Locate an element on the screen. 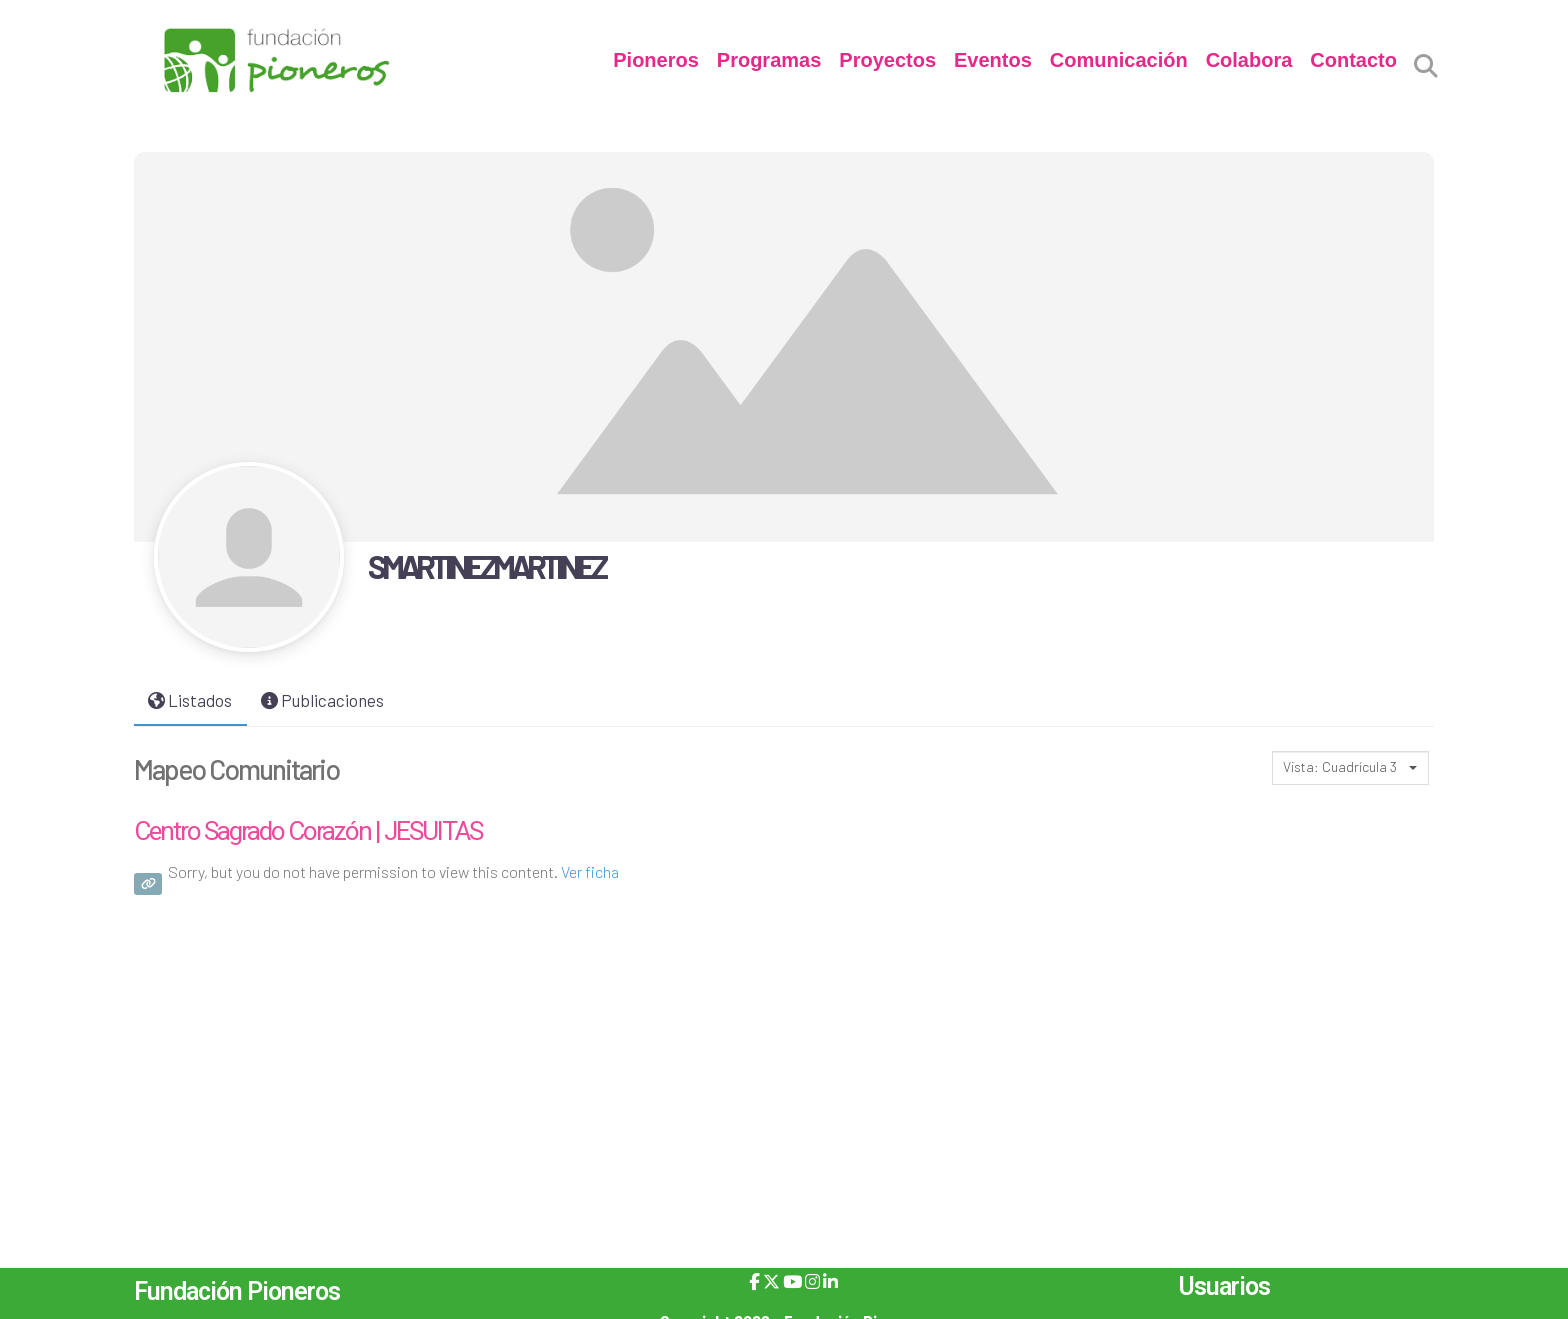  Ver ficha is located at coordinates (590, 871).